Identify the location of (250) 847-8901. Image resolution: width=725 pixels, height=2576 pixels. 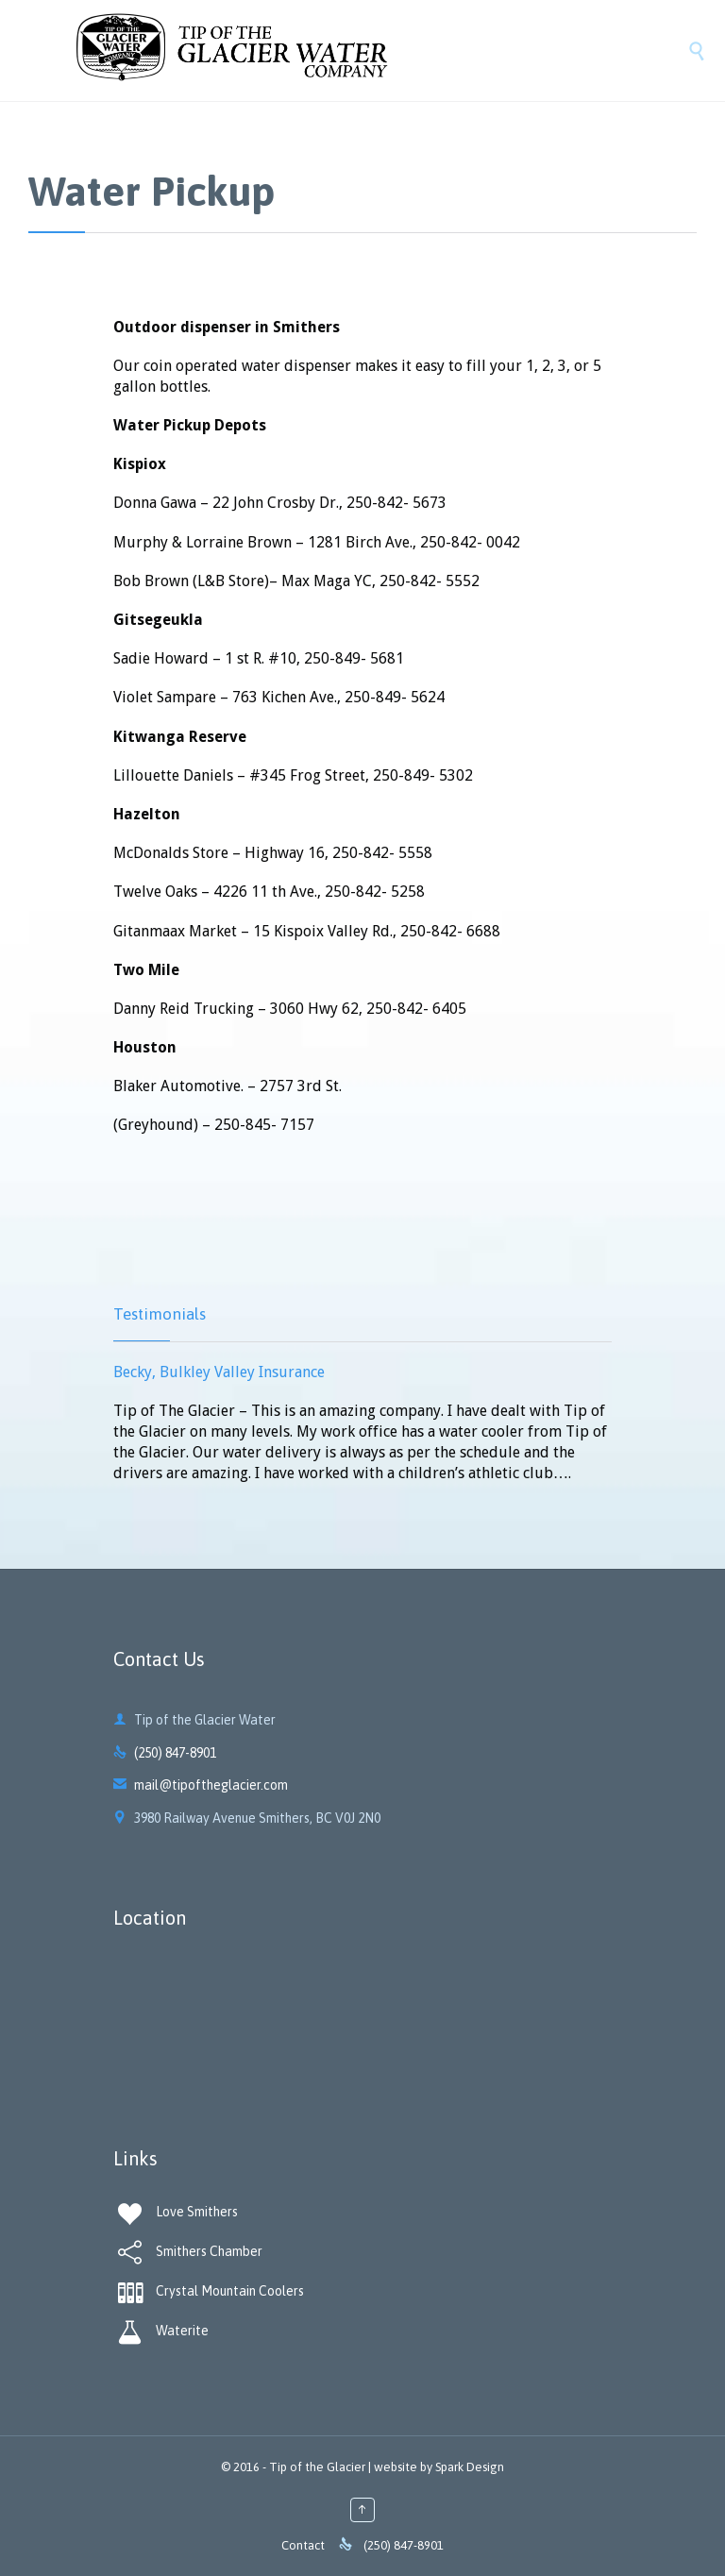
(175, 1752).